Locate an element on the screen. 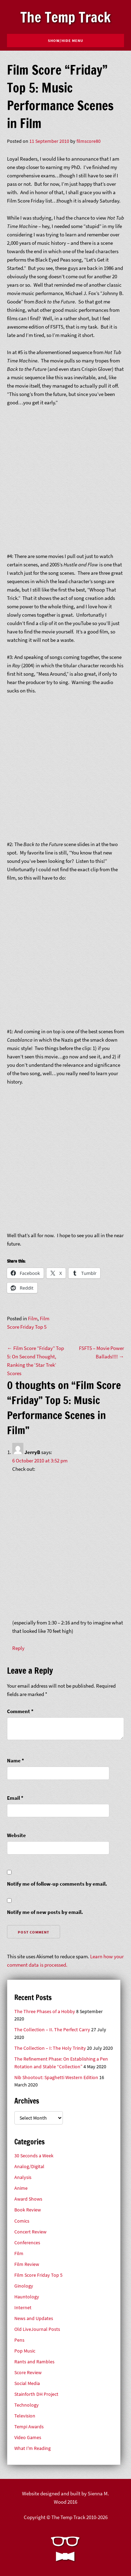 This screenshot has width=131, height=2576. Show/Hide Menu is located at coordinates (65, 40).